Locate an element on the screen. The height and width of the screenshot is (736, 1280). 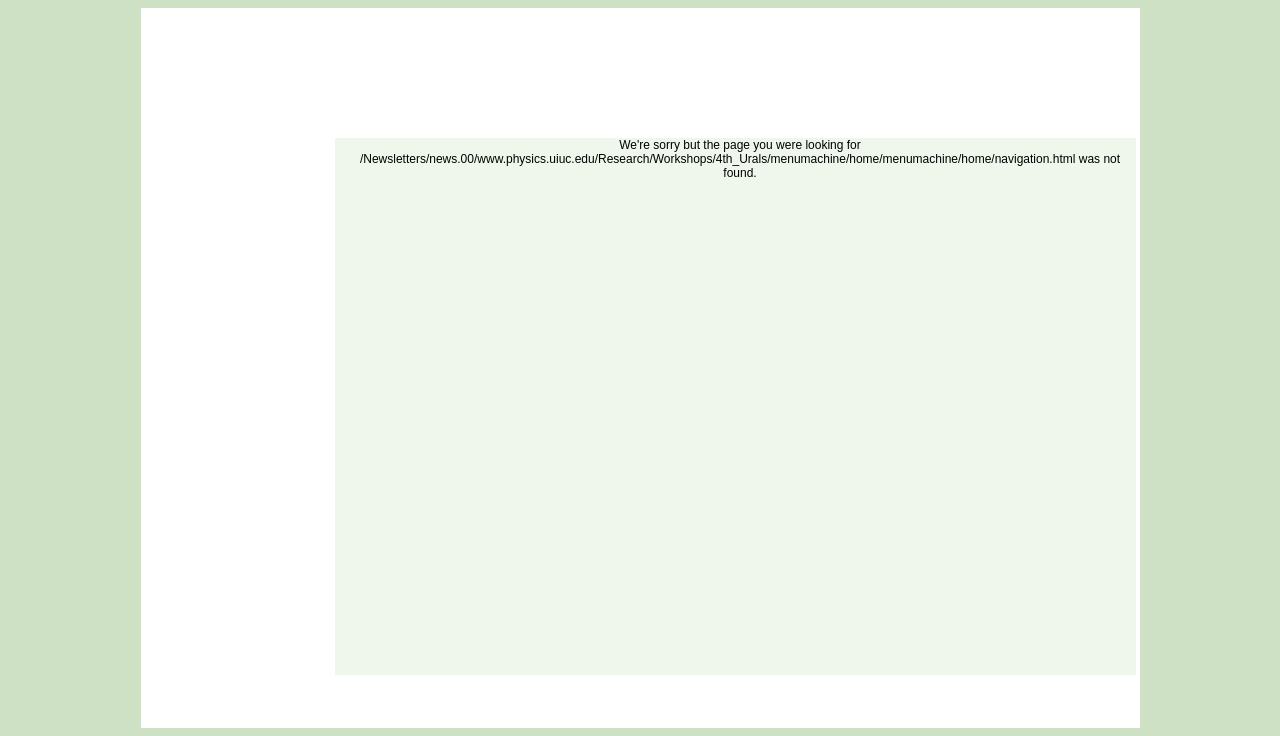
FAQ is located at coordinates (532, 686).